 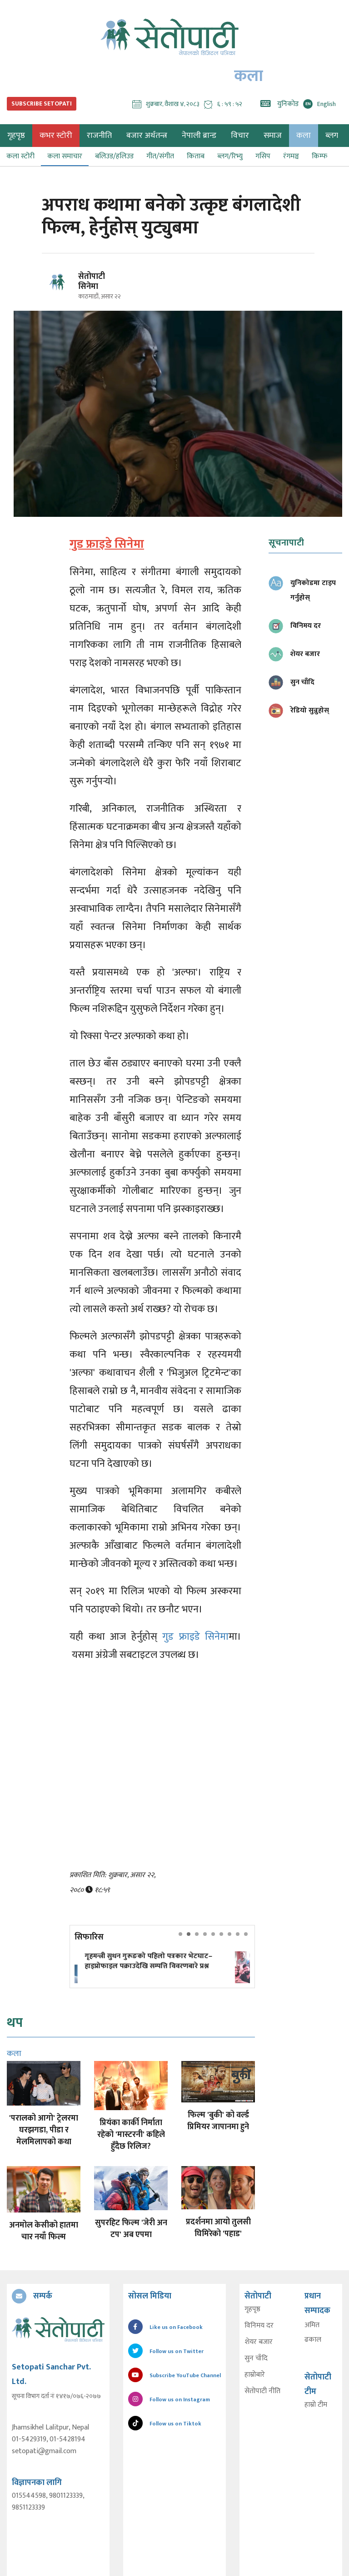 I want to click on सेतोपाटी नीति, so click(x=262, y=2391).